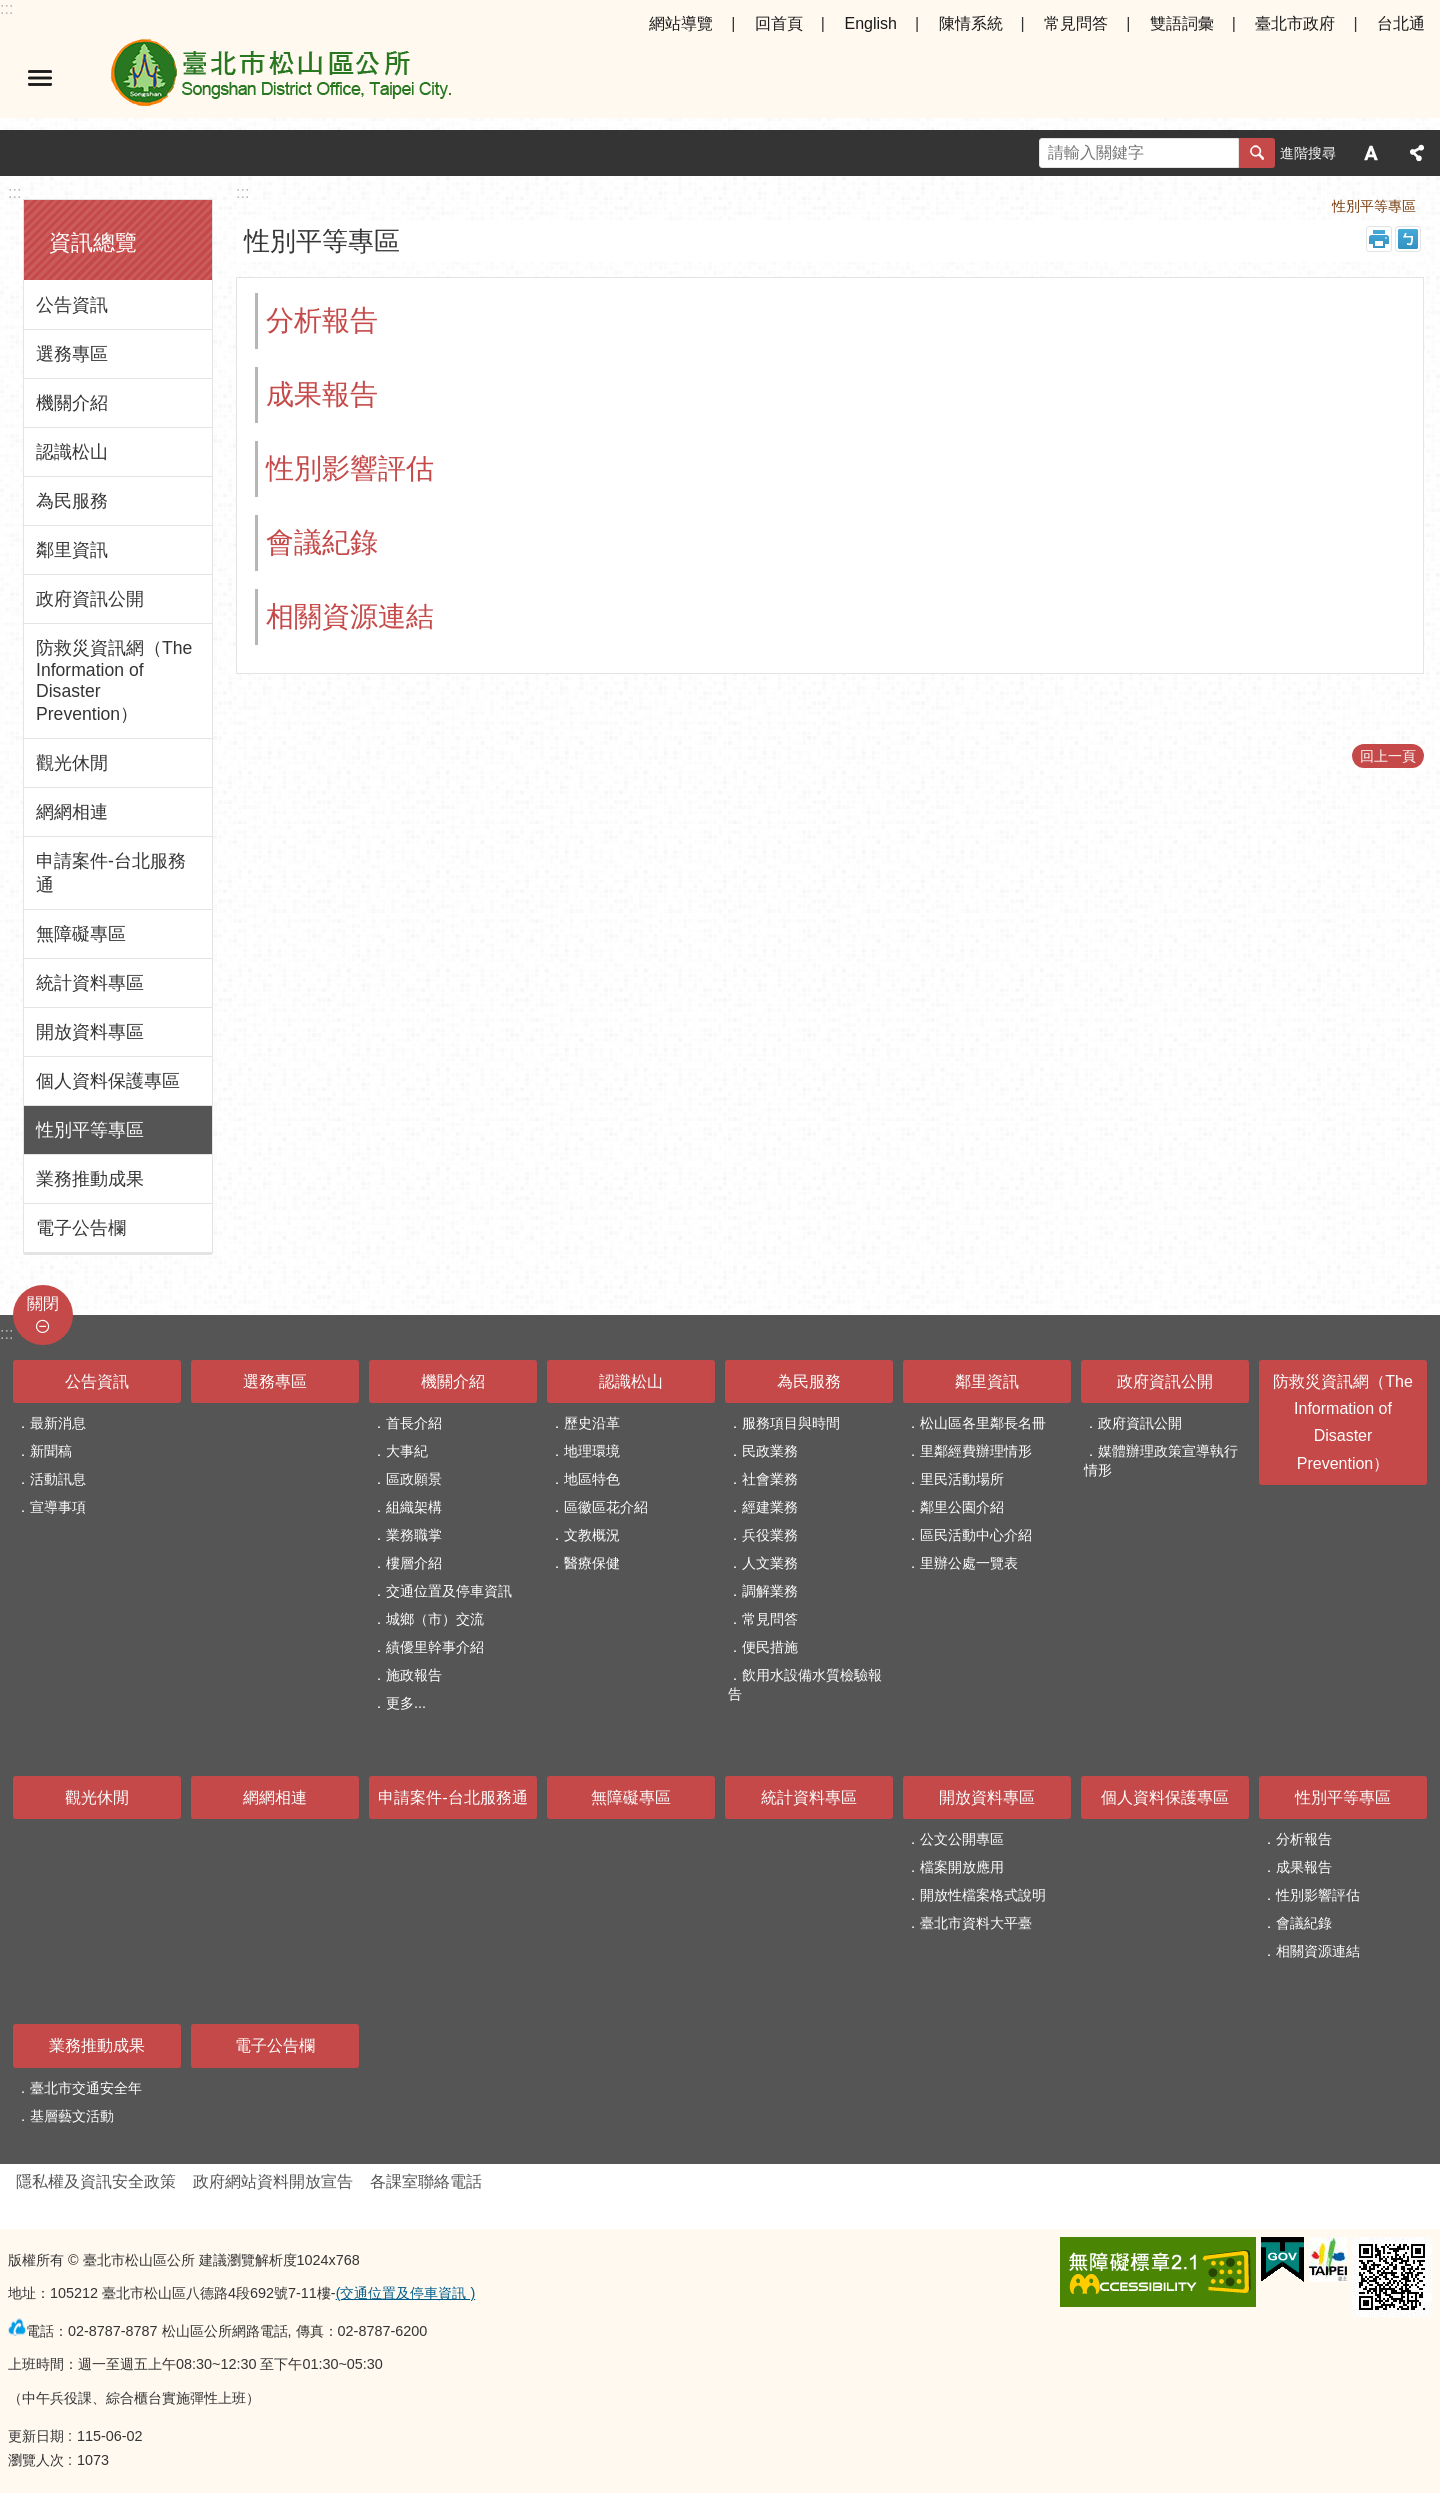 The height and width of the screenshot is (2511, 1440). I want to click on 選單 [button], so click(40, 78).